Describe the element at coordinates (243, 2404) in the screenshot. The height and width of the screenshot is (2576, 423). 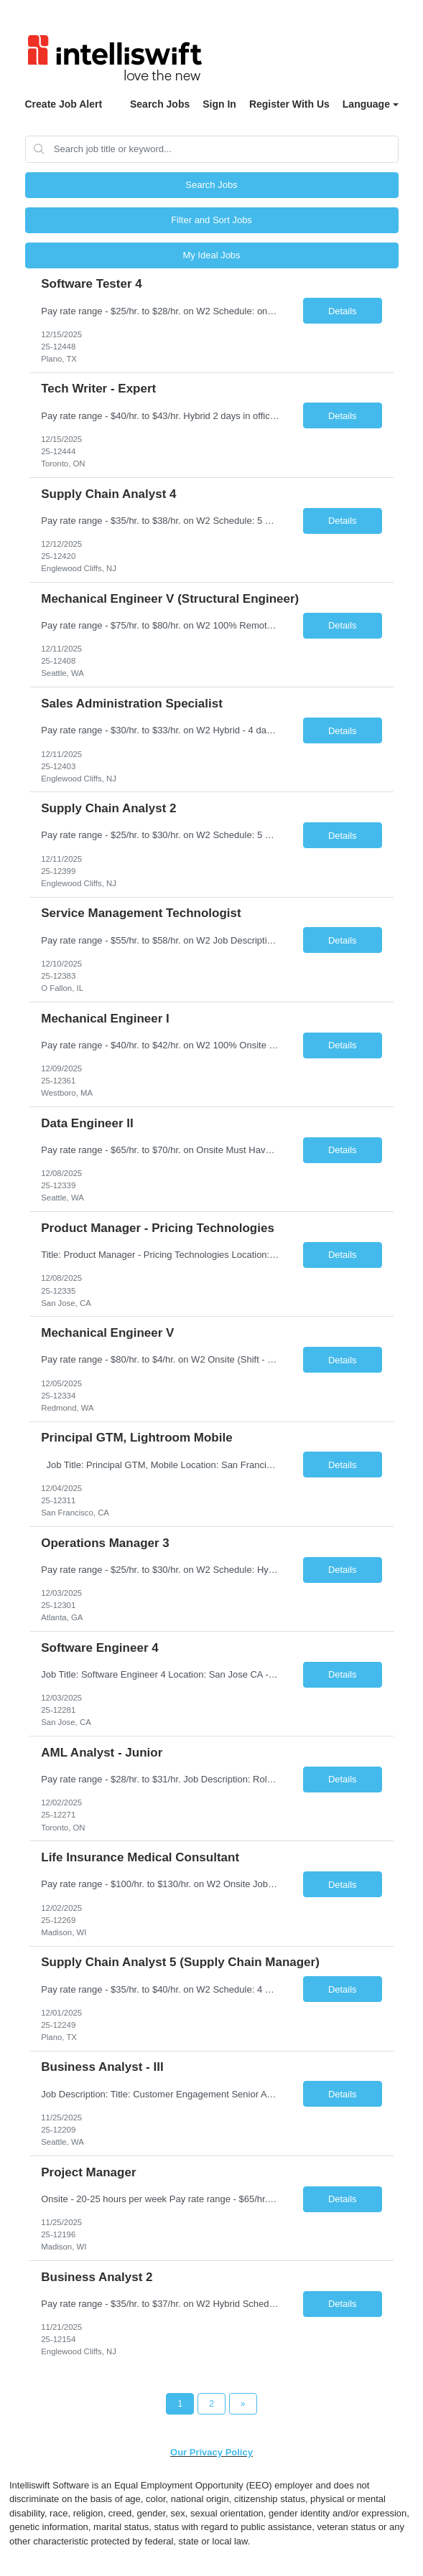
I see `[Next Page]` at that location.